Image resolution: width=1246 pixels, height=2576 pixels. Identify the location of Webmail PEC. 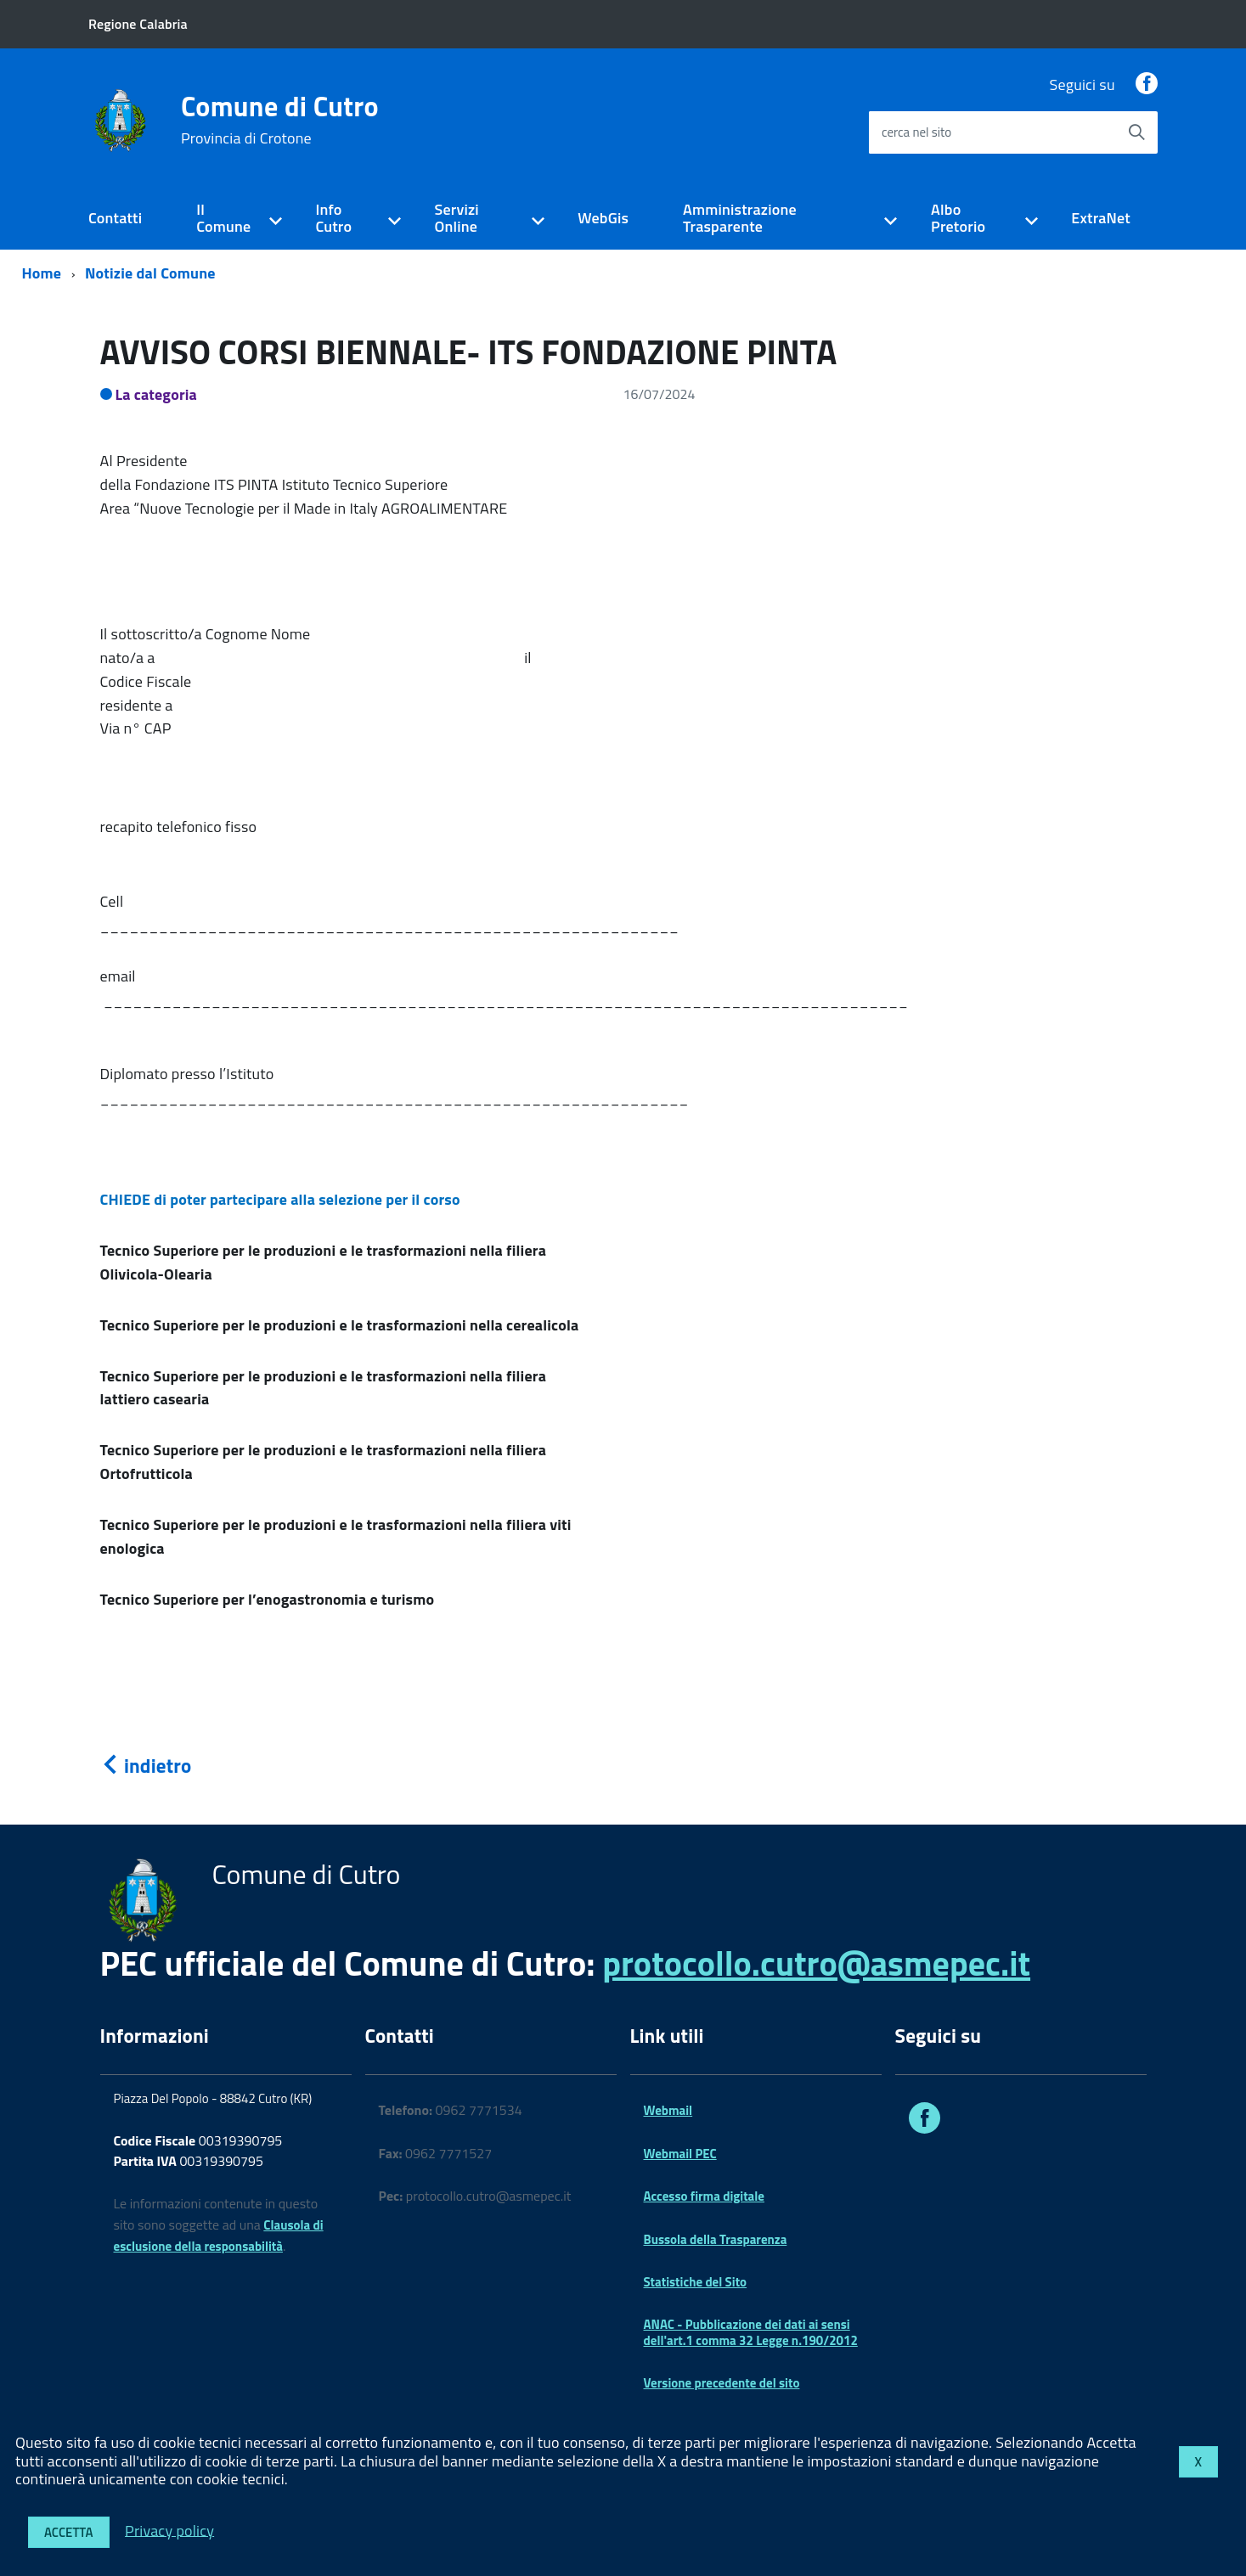
(680, 2153).